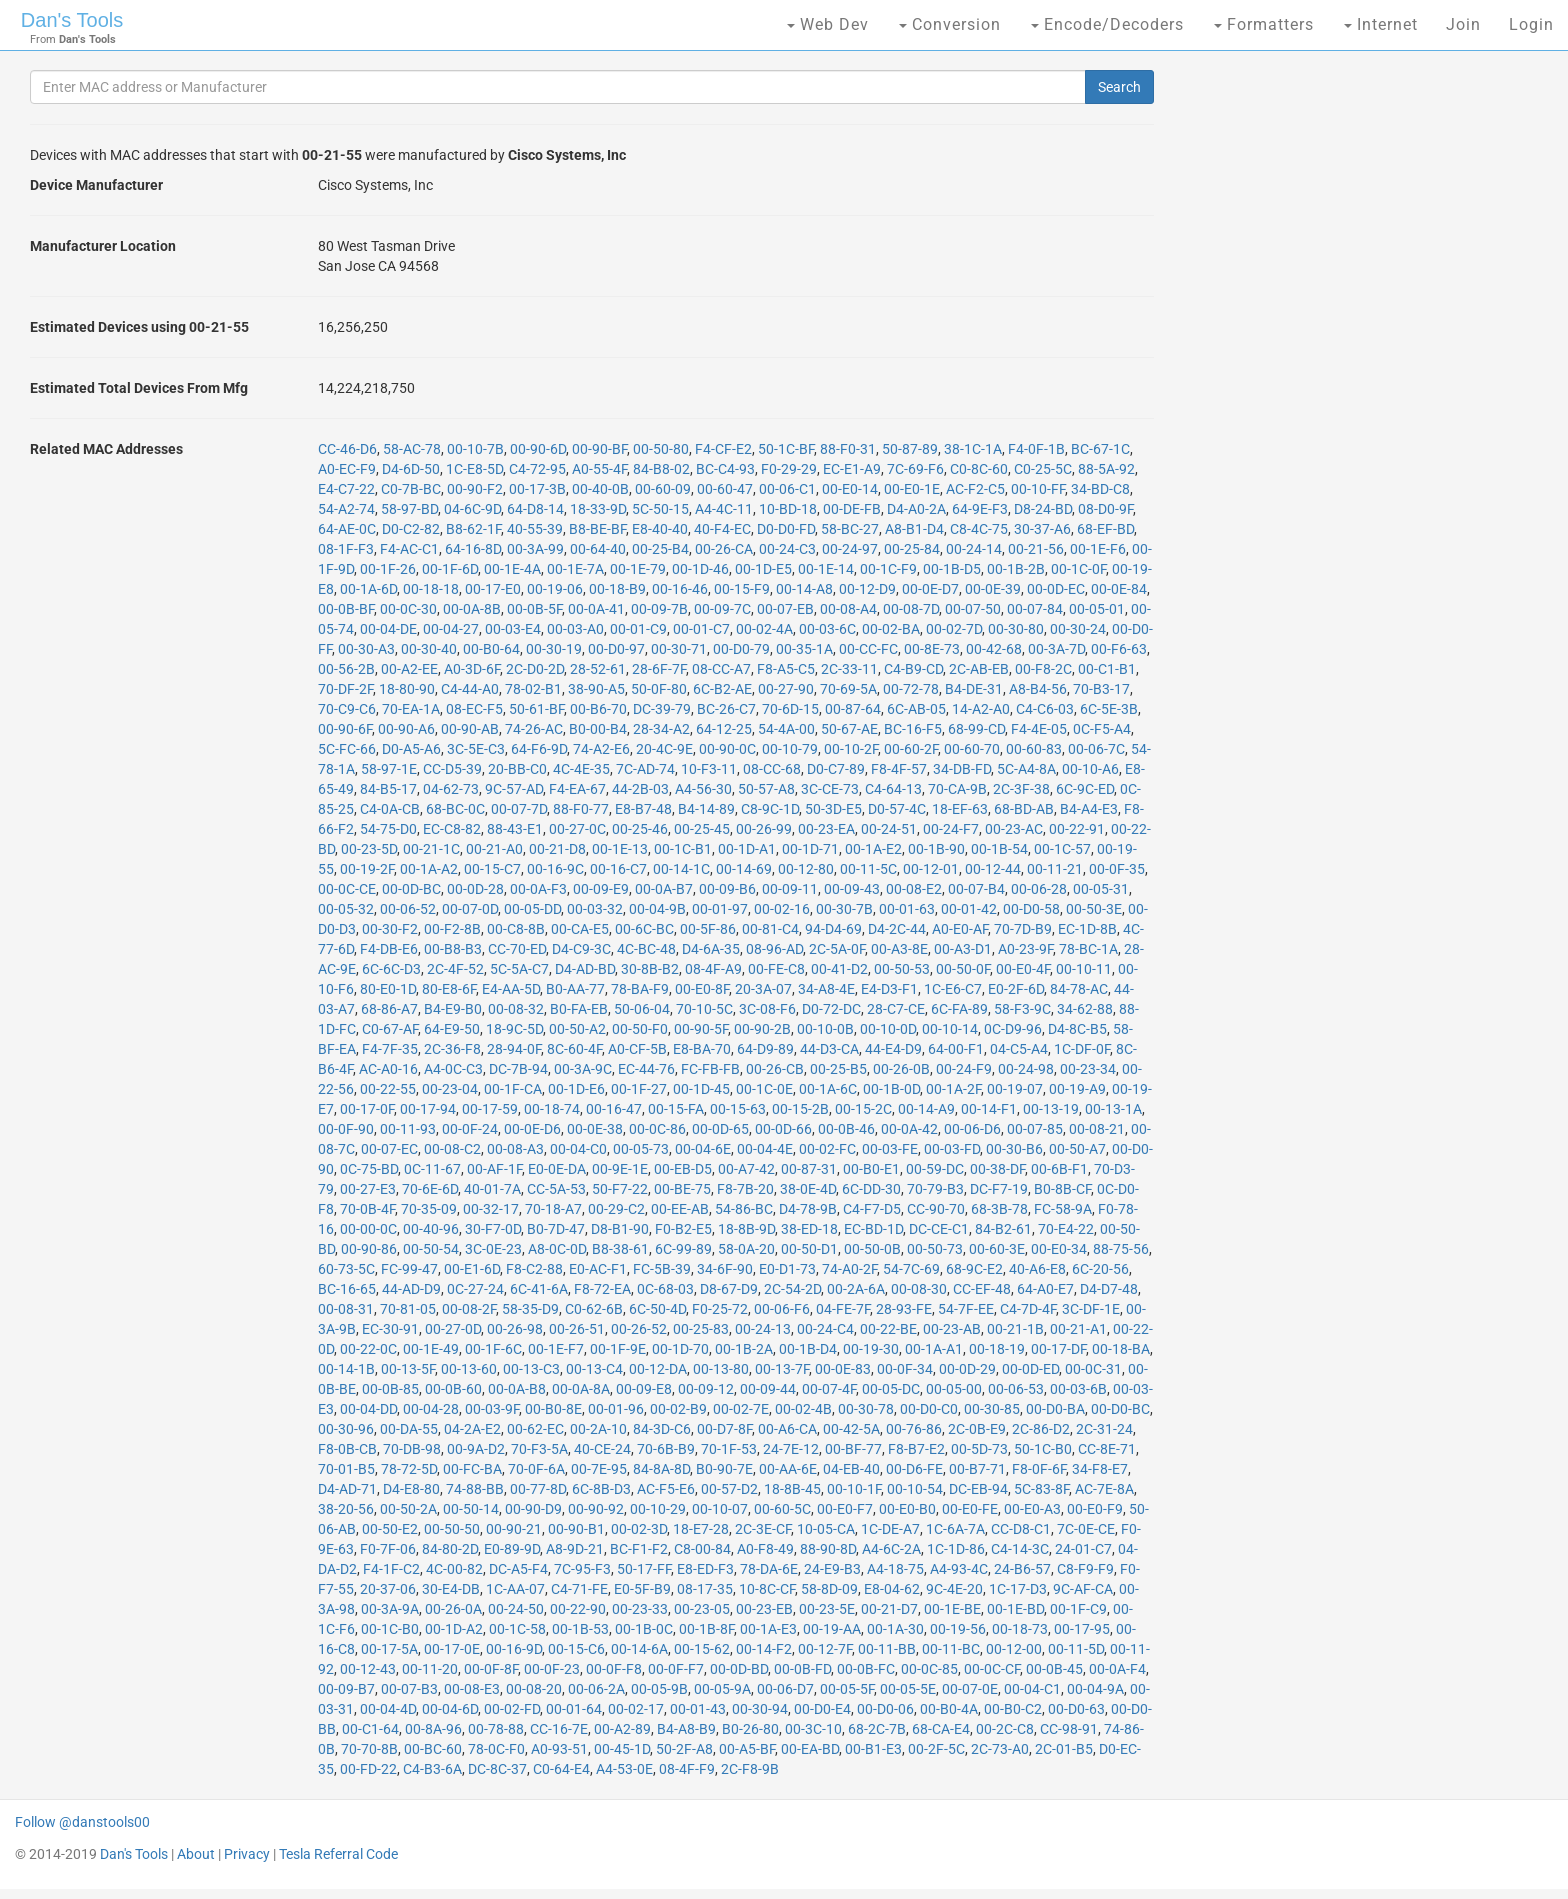  What do you see at coordinates (828, 1089) in the screenshot?
I see `00-1A-6C` at bounding box center [828, 1089].